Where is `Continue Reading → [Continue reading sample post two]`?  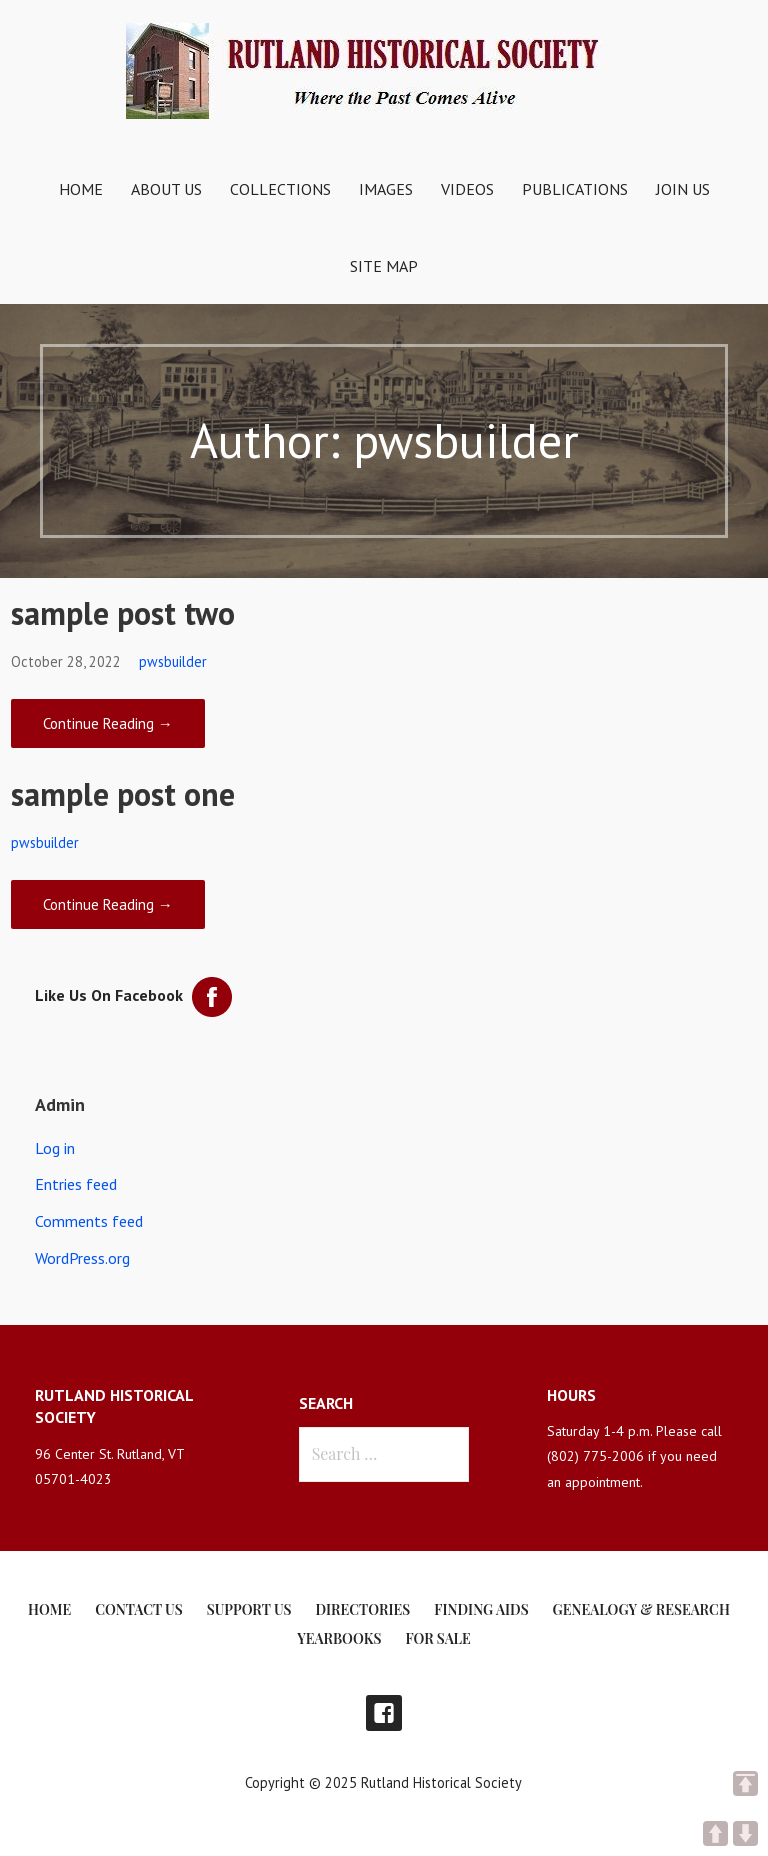
Continue Reading → [Continue reading sample post two] is located at coordinates (108, 723).